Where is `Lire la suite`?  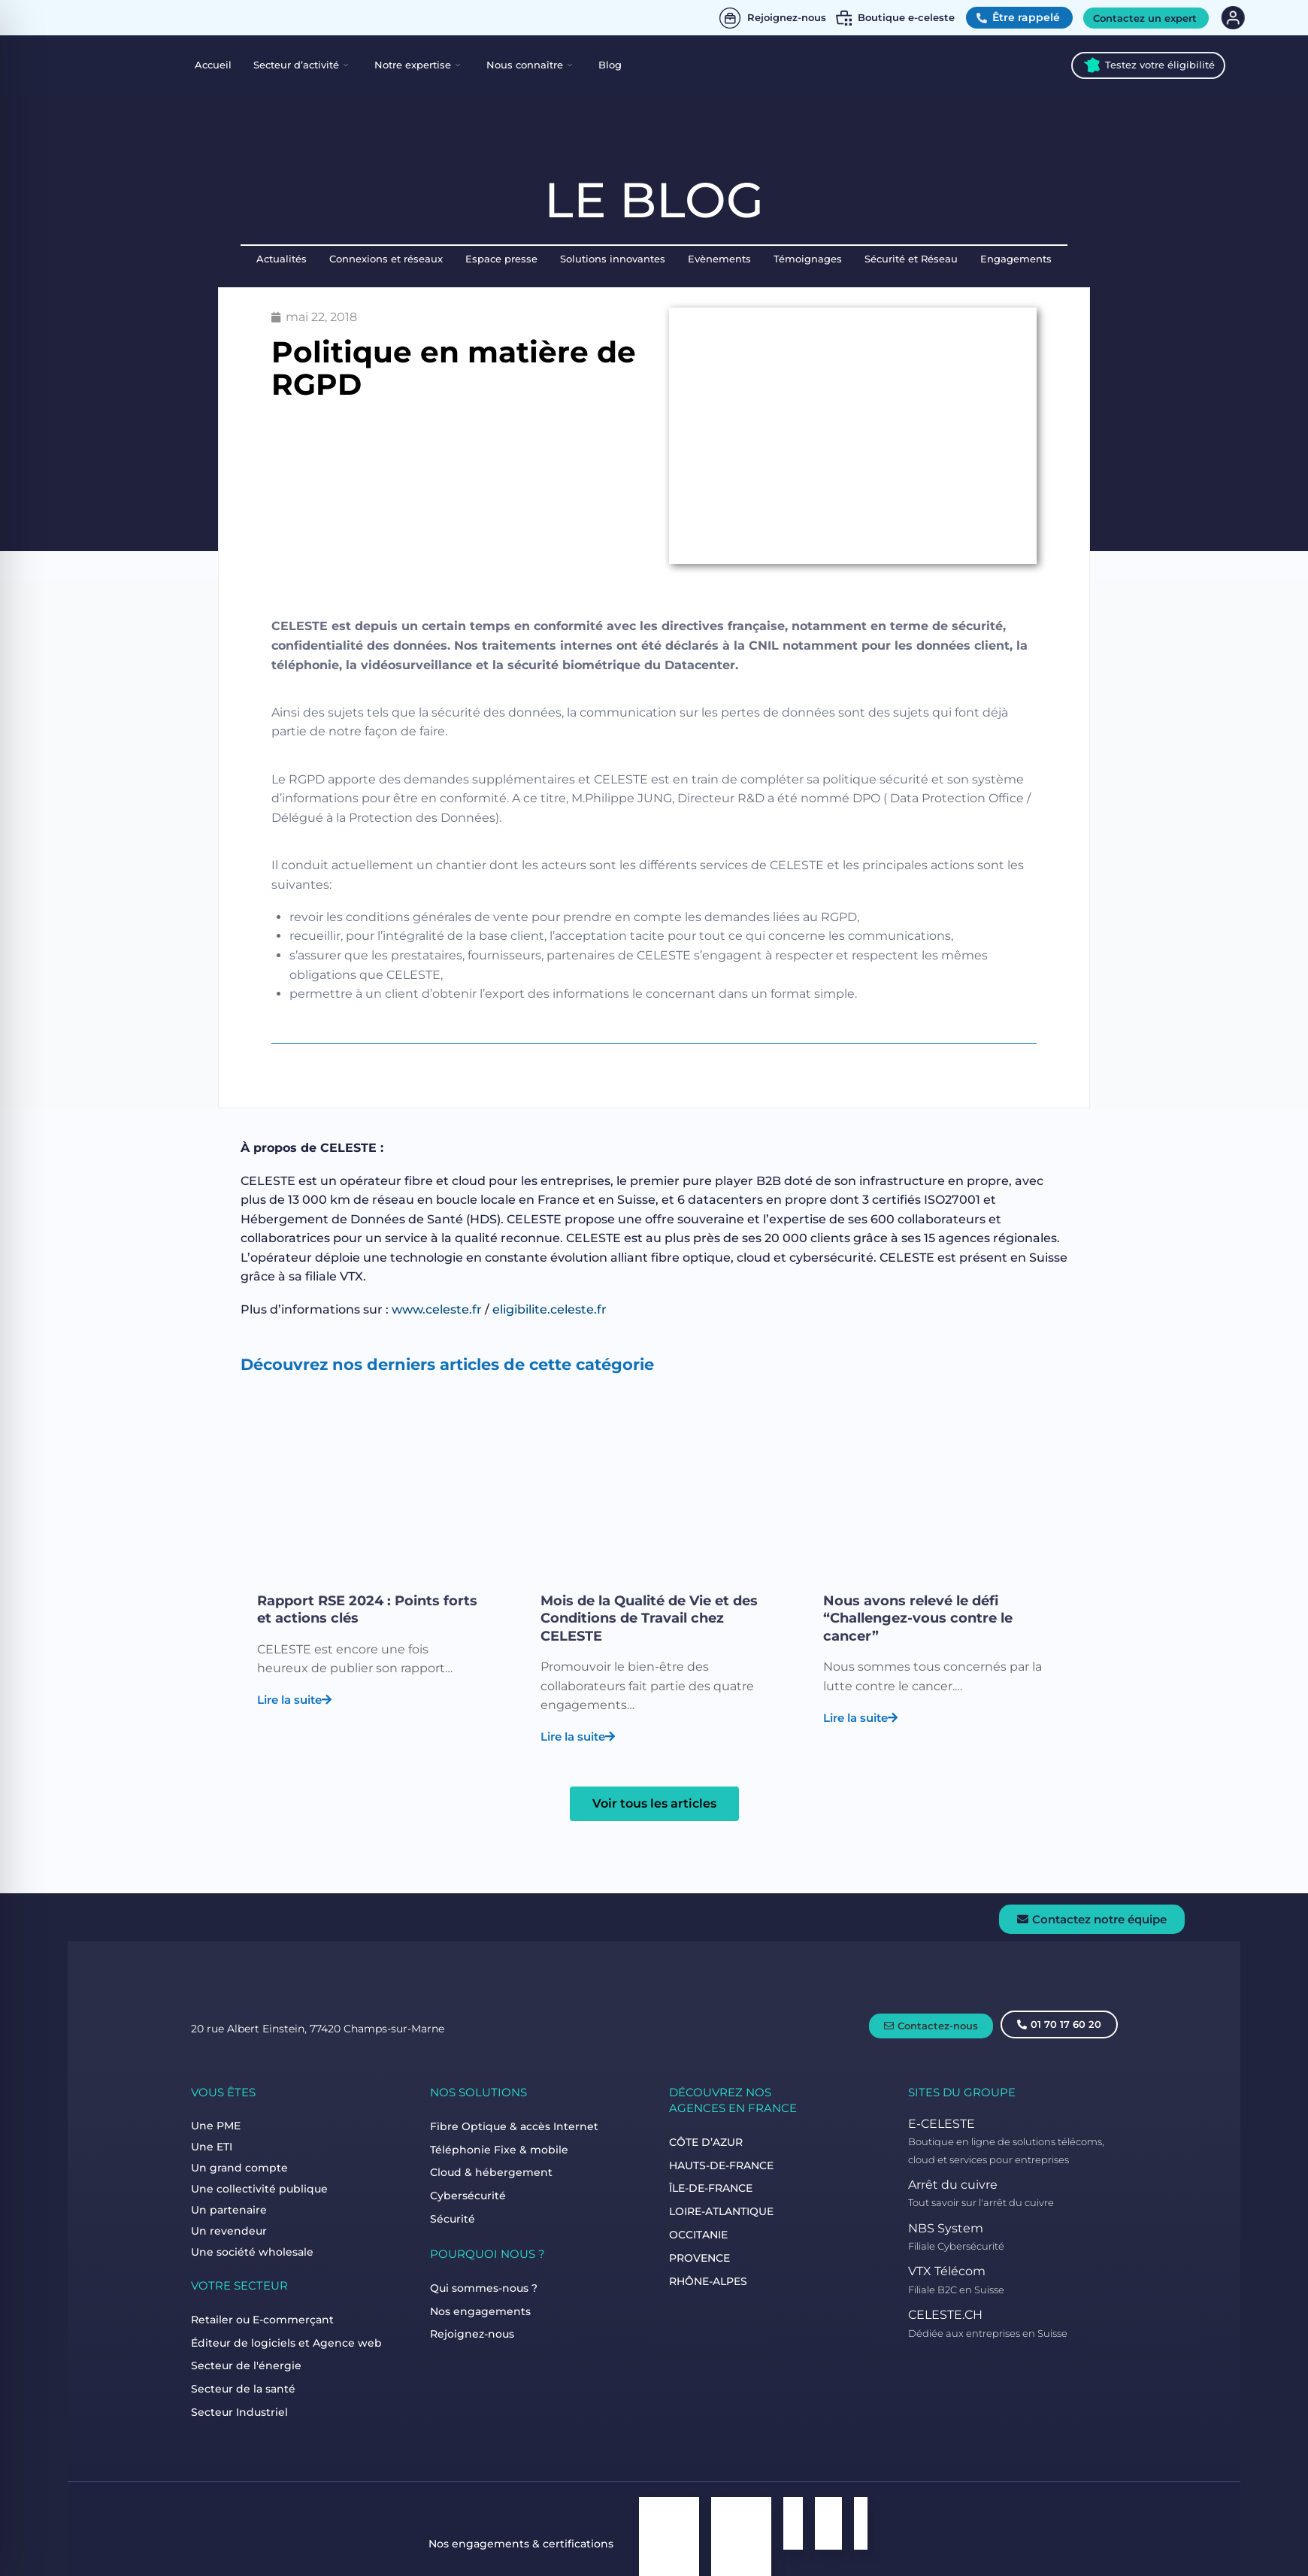
Lire la suite is located at coordinates (294, 1696).